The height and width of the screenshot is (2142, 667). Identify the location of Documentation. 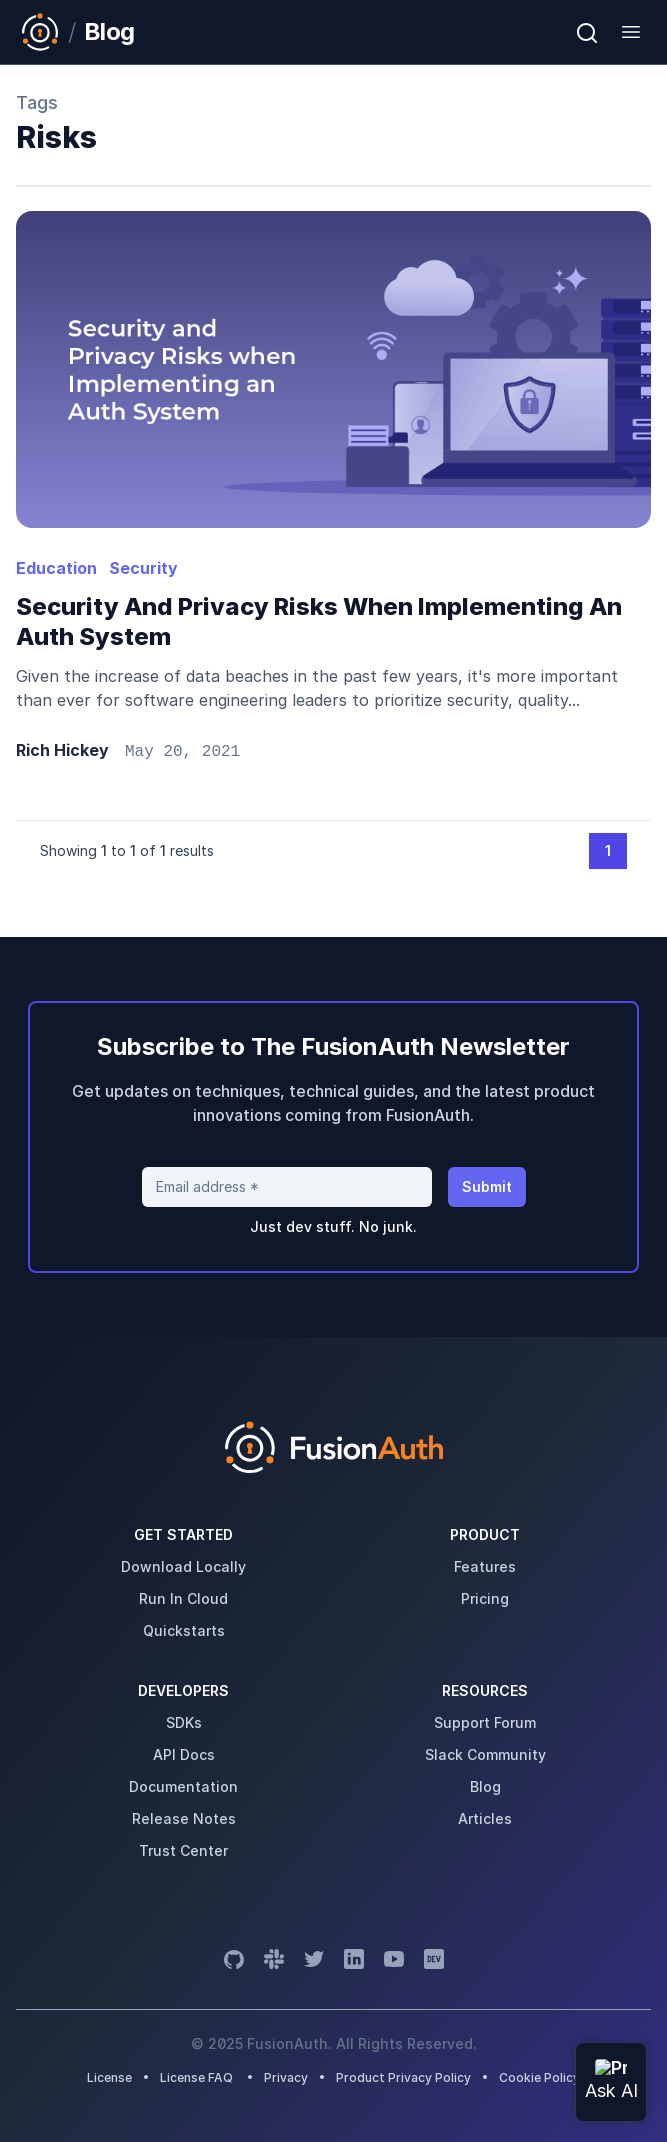
(183, 1786).